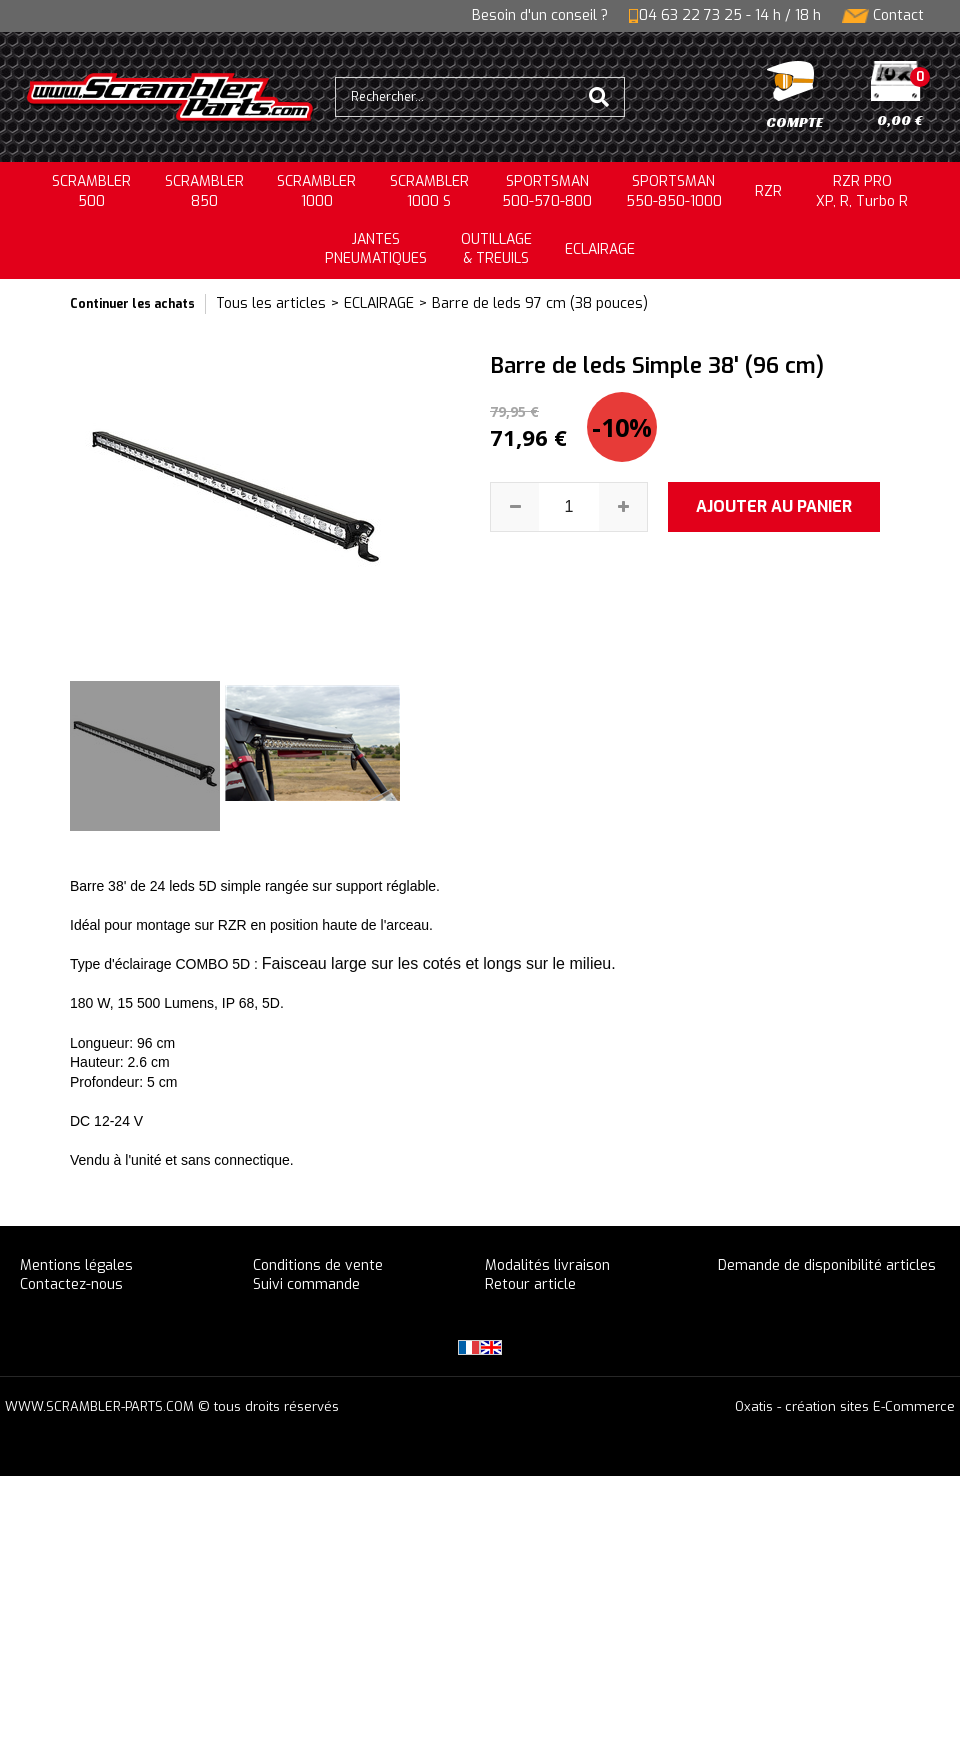 Image resolution: width=960 pixels, height=1762 pixels. Describe the element at coordinates (376, 249) in the screenshot. I see `JANTESPNEUMATIQUES` at that location.